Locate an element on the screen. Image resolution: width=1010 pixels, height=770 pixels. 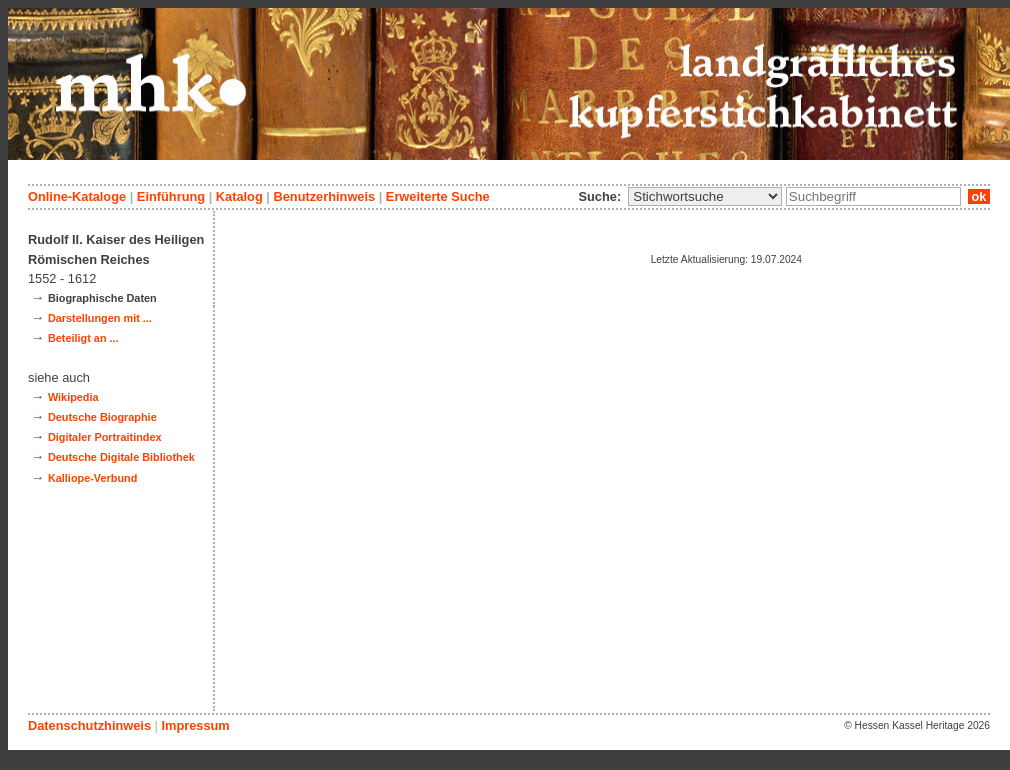
Darstellungen mit ... is located at coordinates (100, 318).